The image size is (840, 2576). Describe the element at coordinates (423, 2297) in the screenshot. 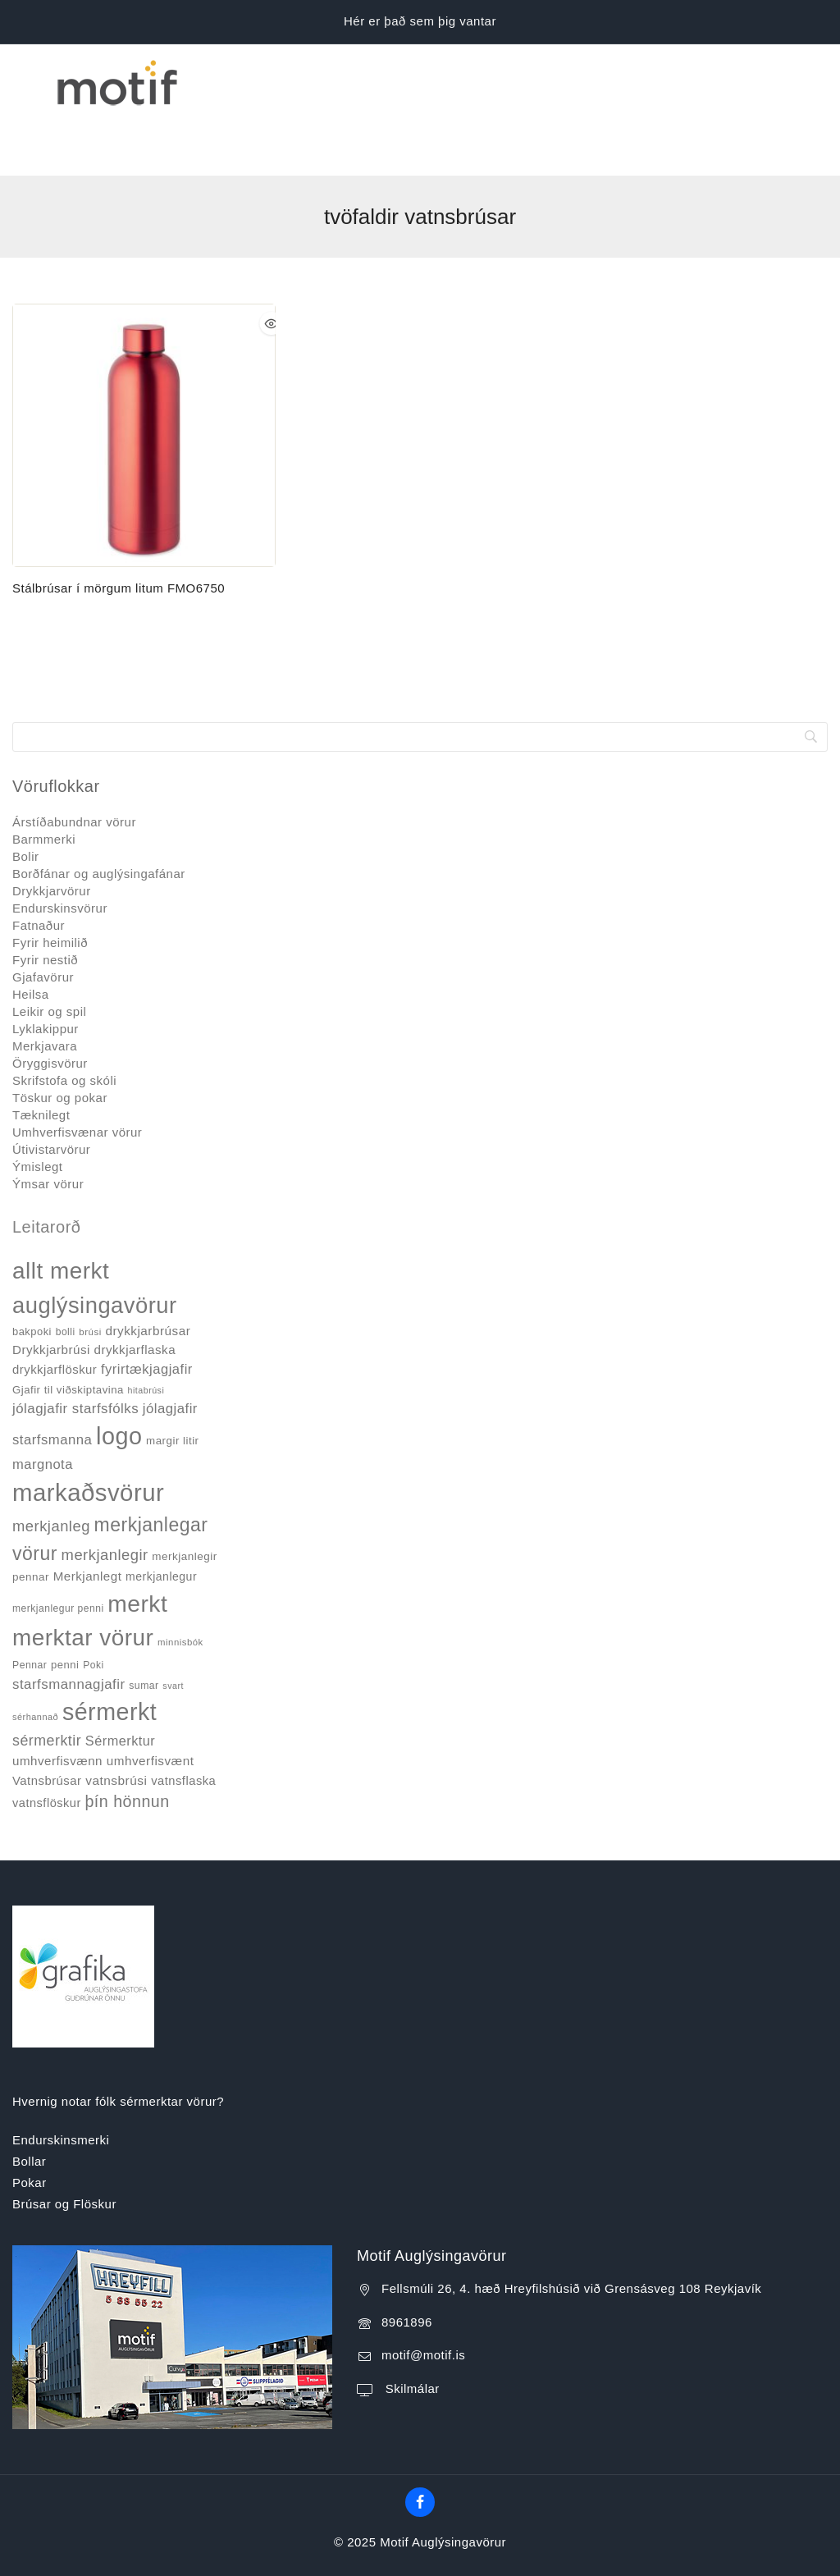

I see `motif@motif.is` at that location.